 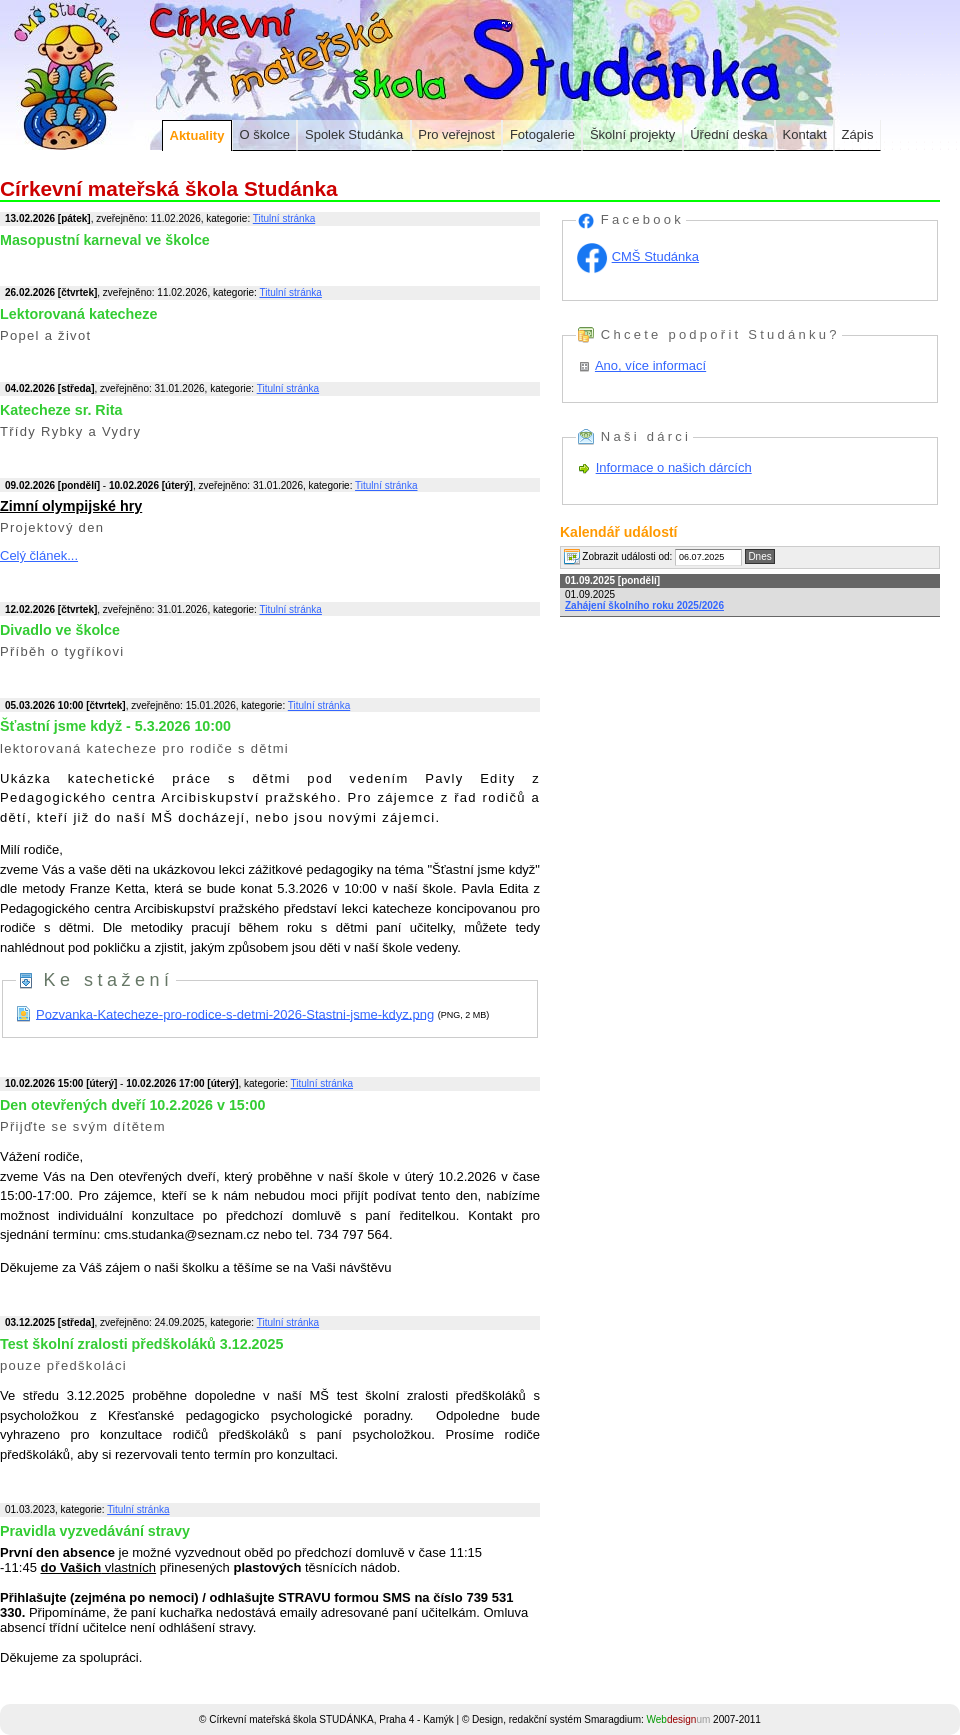 What do you see at coordinates (235, 1013) in the screenshot?
I see `Pozvanka-Katecheze-pro-rodice-s-detmi-2026-Stastni-jsme-kdyz.png` at bounding box center [235, 1013].